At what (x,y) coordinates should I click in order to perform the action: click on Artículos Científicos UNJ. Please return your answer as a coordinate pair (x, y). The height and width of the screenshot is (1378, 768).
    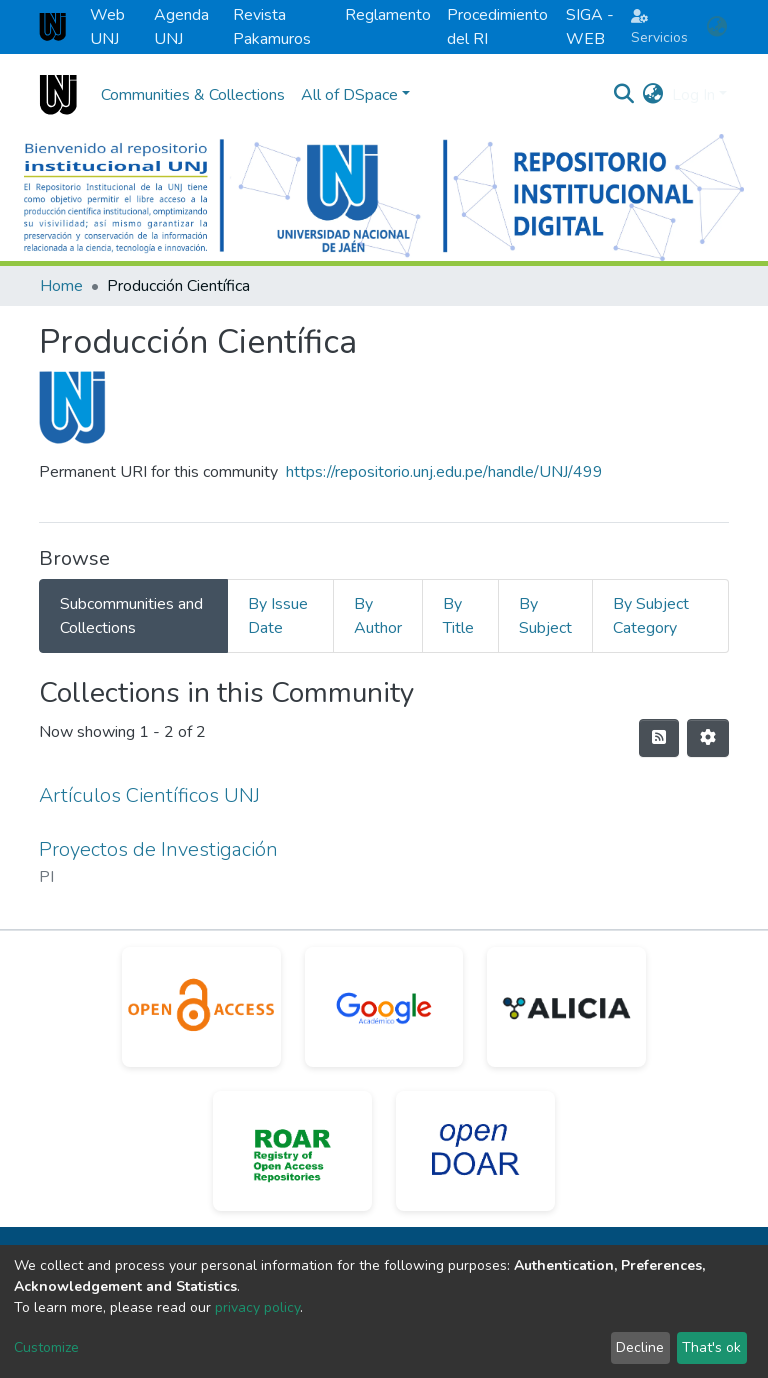
    Looking at the image, I should click on (149, 795).